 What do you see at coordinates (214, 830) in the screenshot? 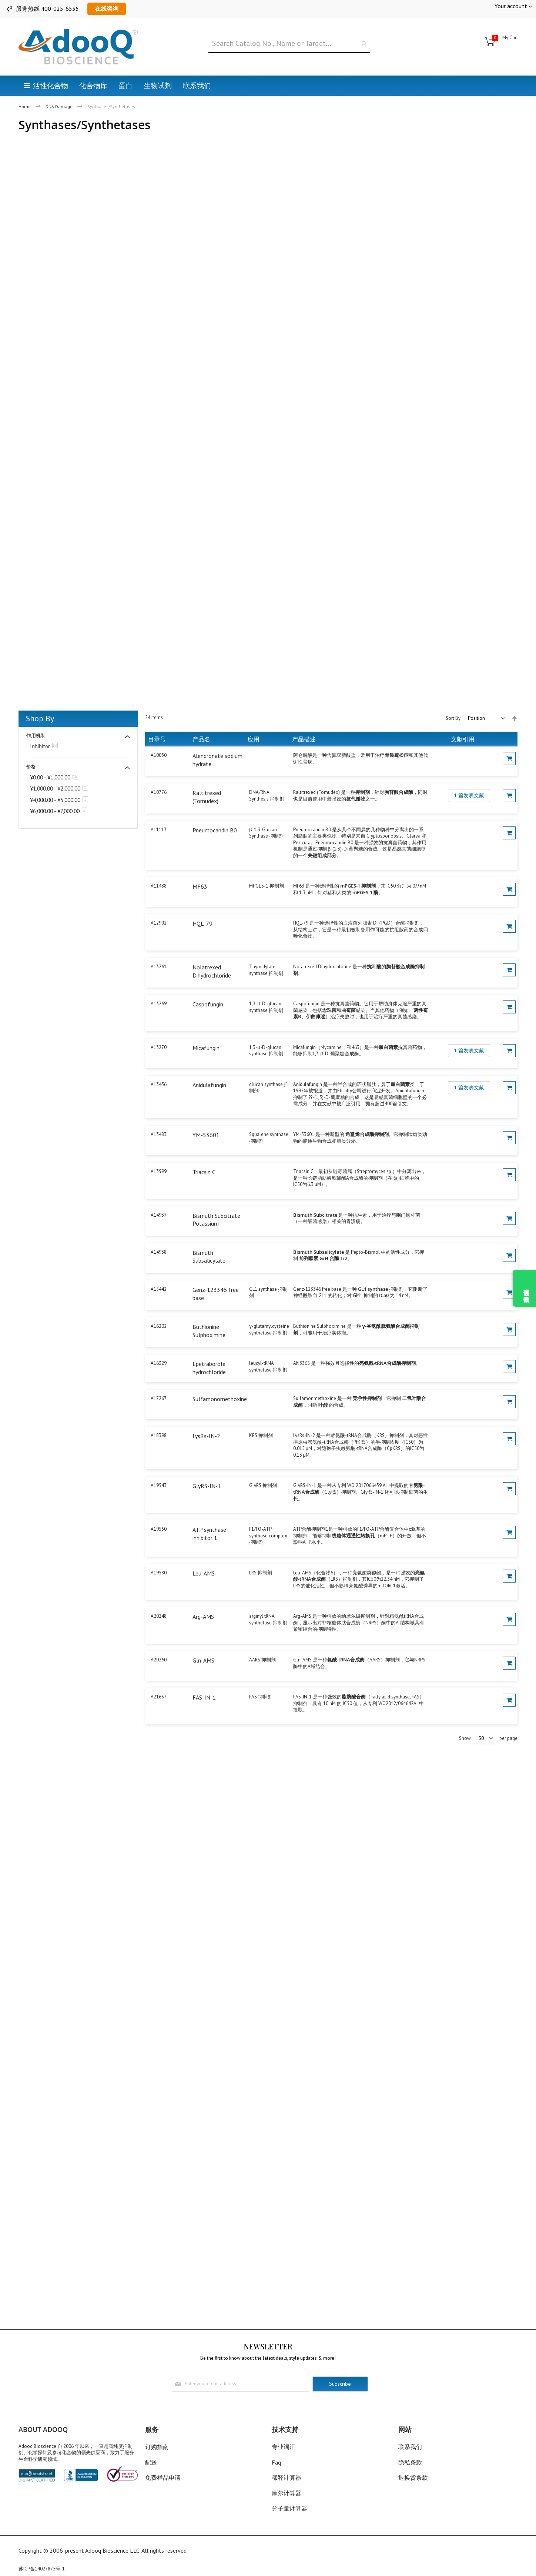
I see `Pneumocandin B0` at bounding box center [214, 830].